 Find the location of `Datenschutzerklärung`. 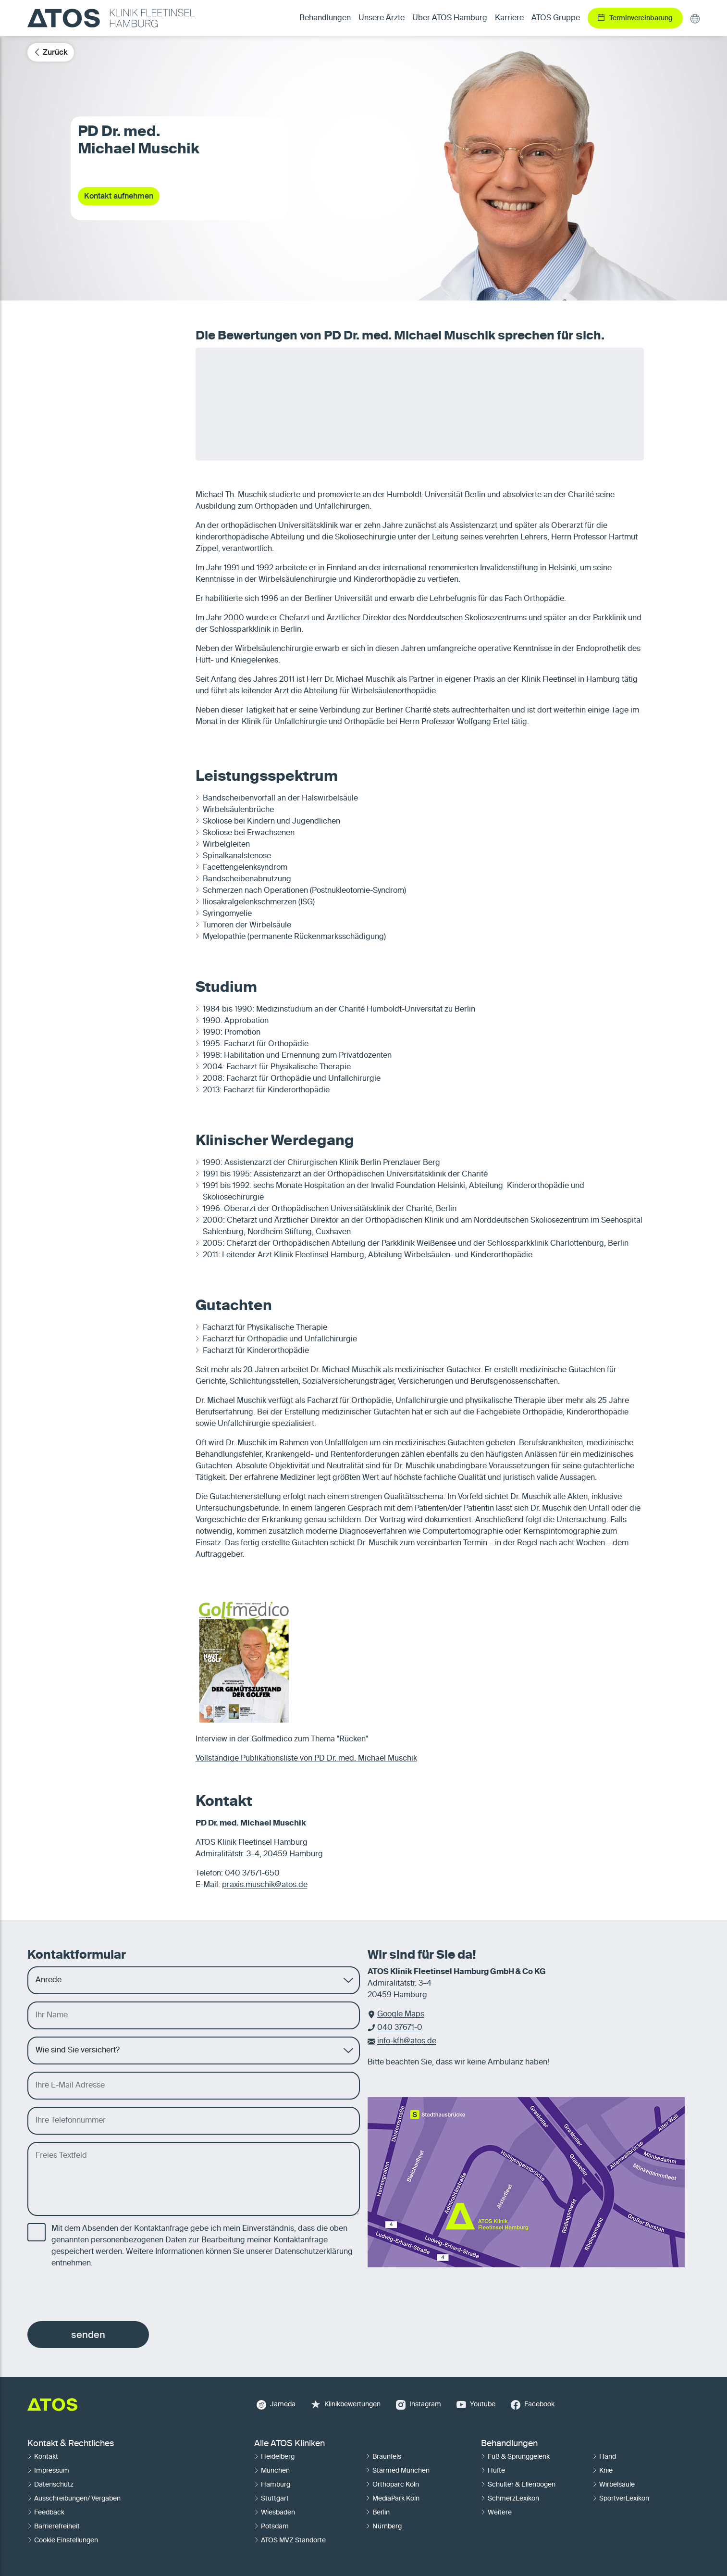

Datenschutzerklärung is located at coordinates (314, 2252).